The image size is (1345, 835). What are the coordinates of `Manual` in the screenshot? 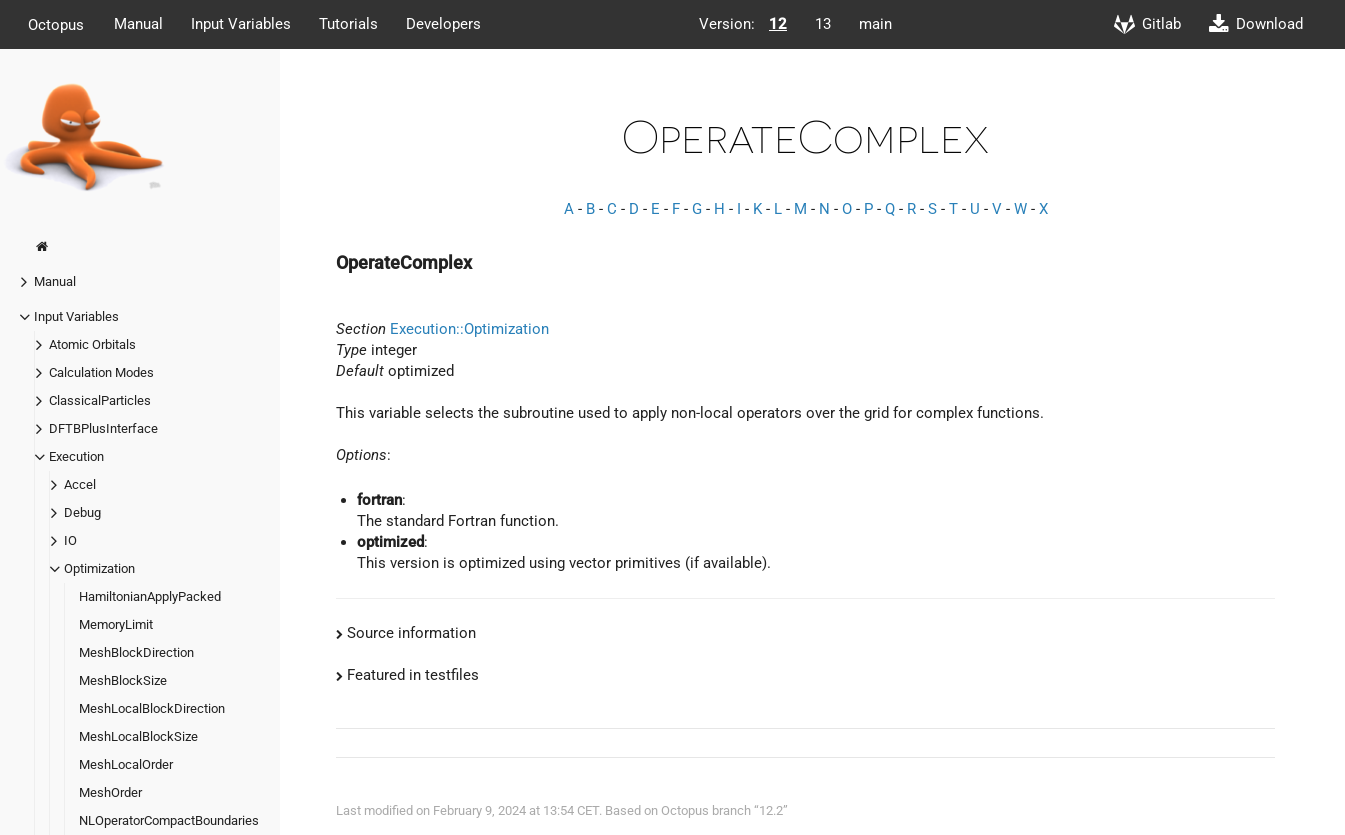 It's located at (138, 24).